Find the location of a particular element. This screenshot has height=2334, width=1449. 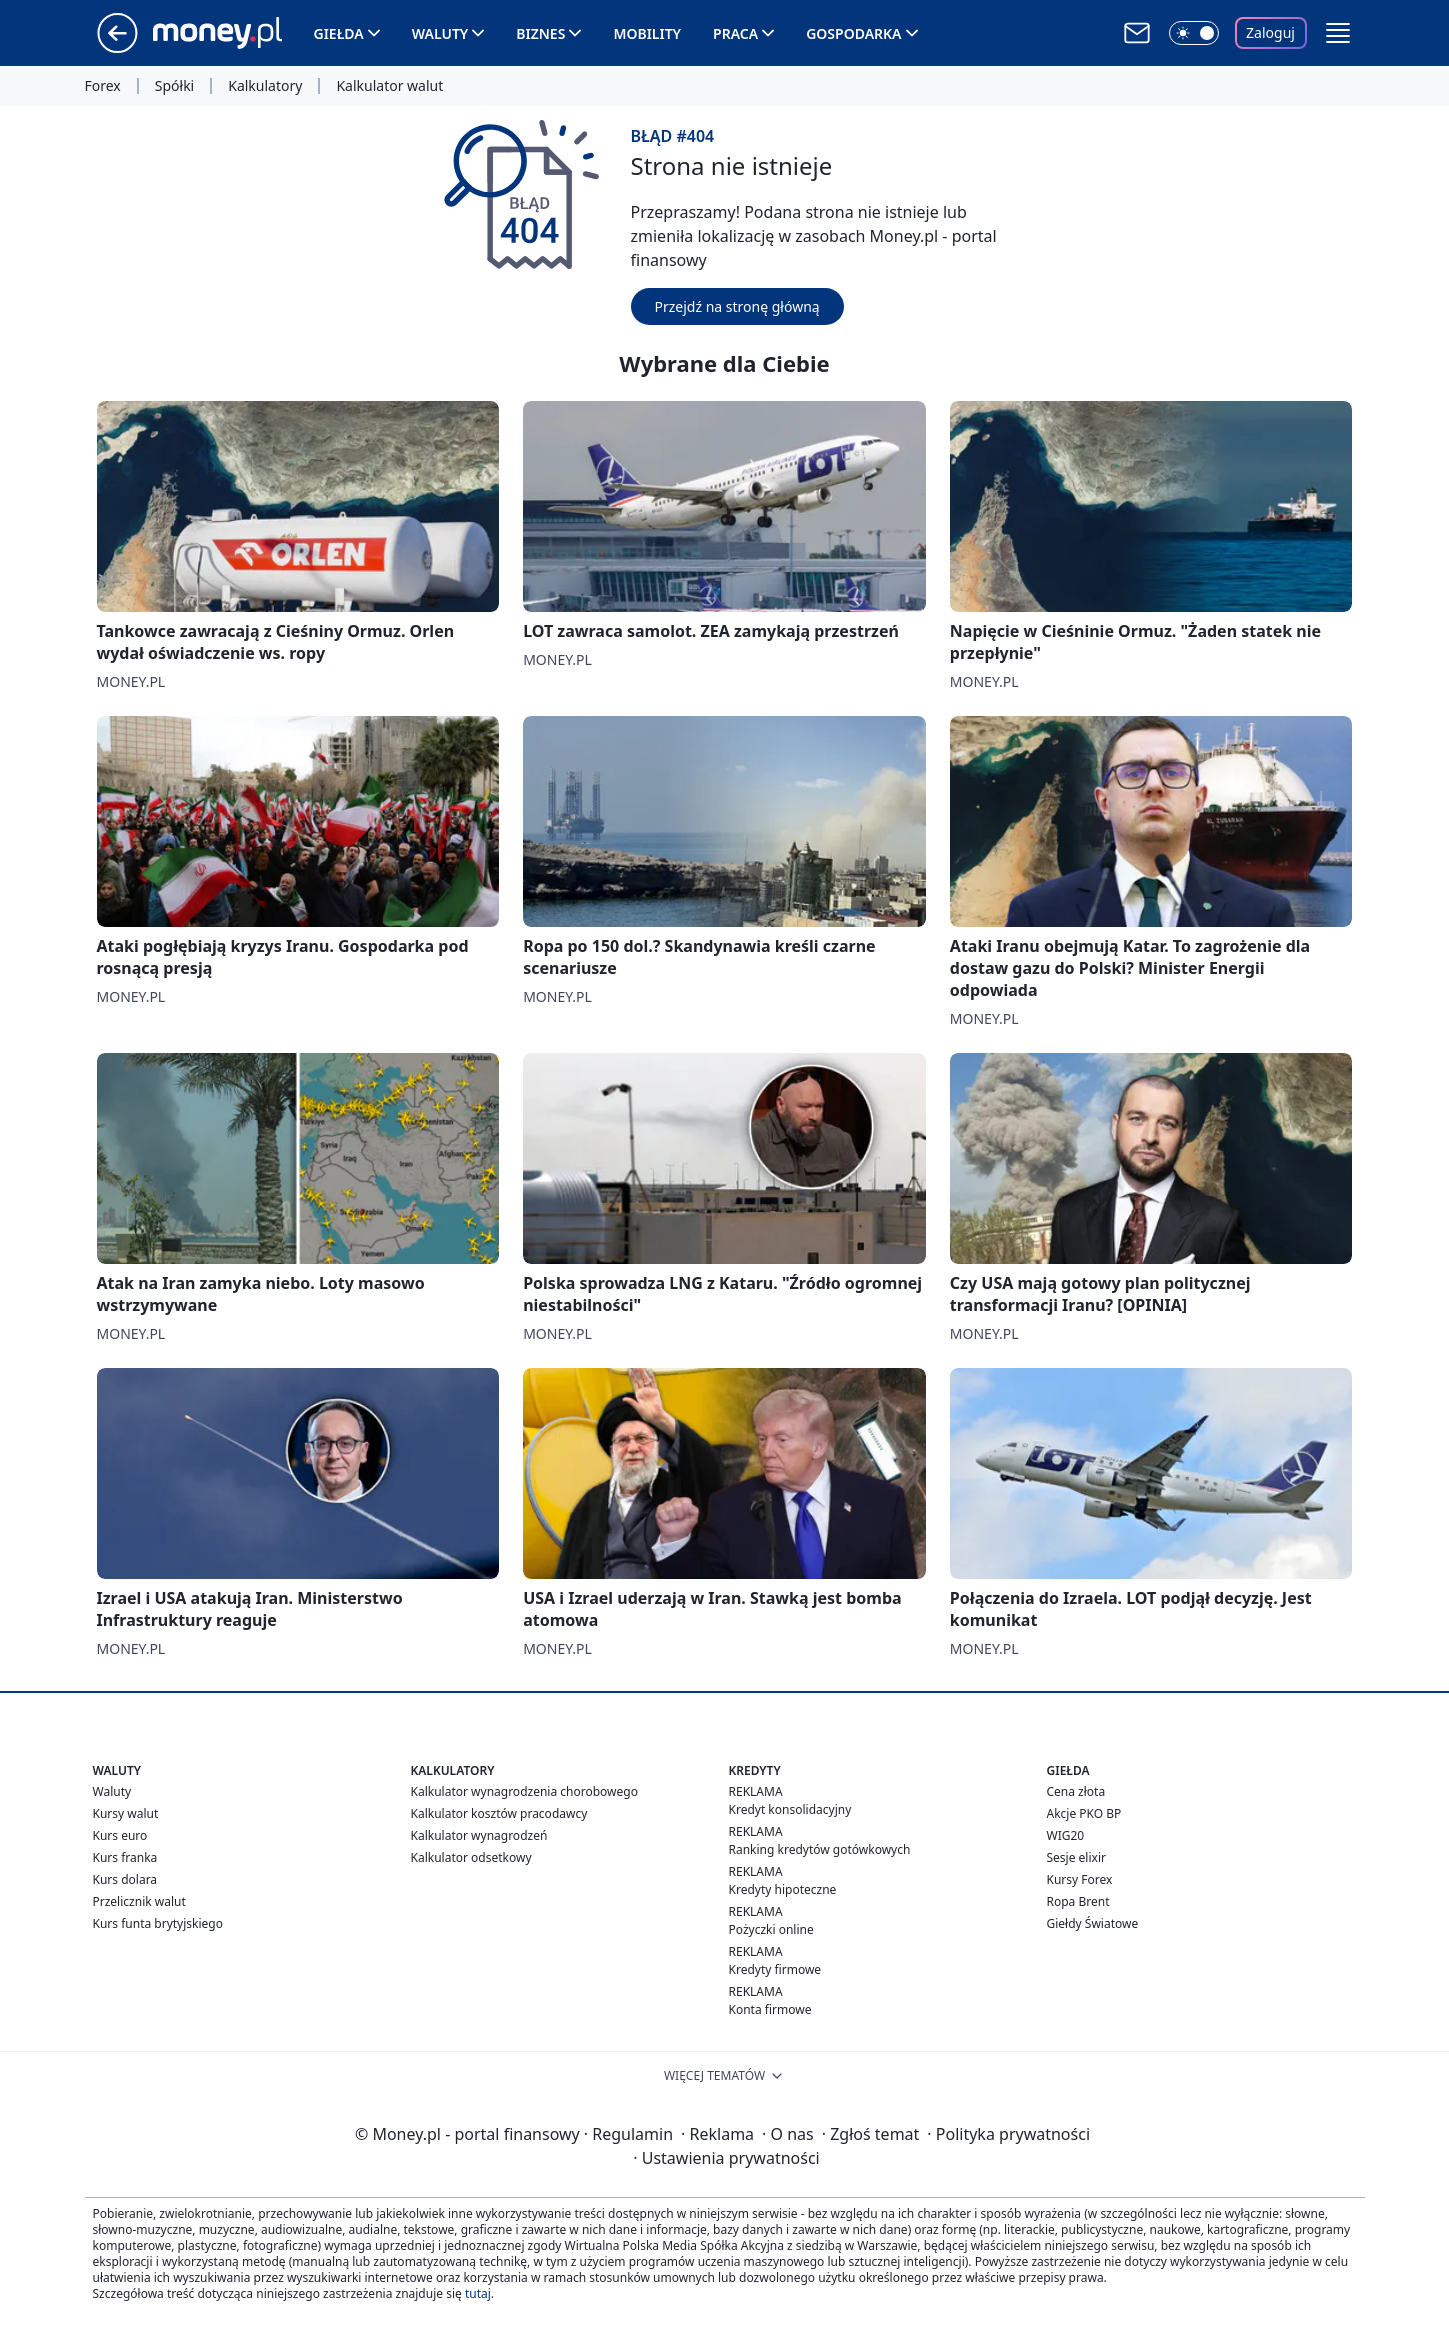

Pożyczki online is located at coordinates (771, 1929).